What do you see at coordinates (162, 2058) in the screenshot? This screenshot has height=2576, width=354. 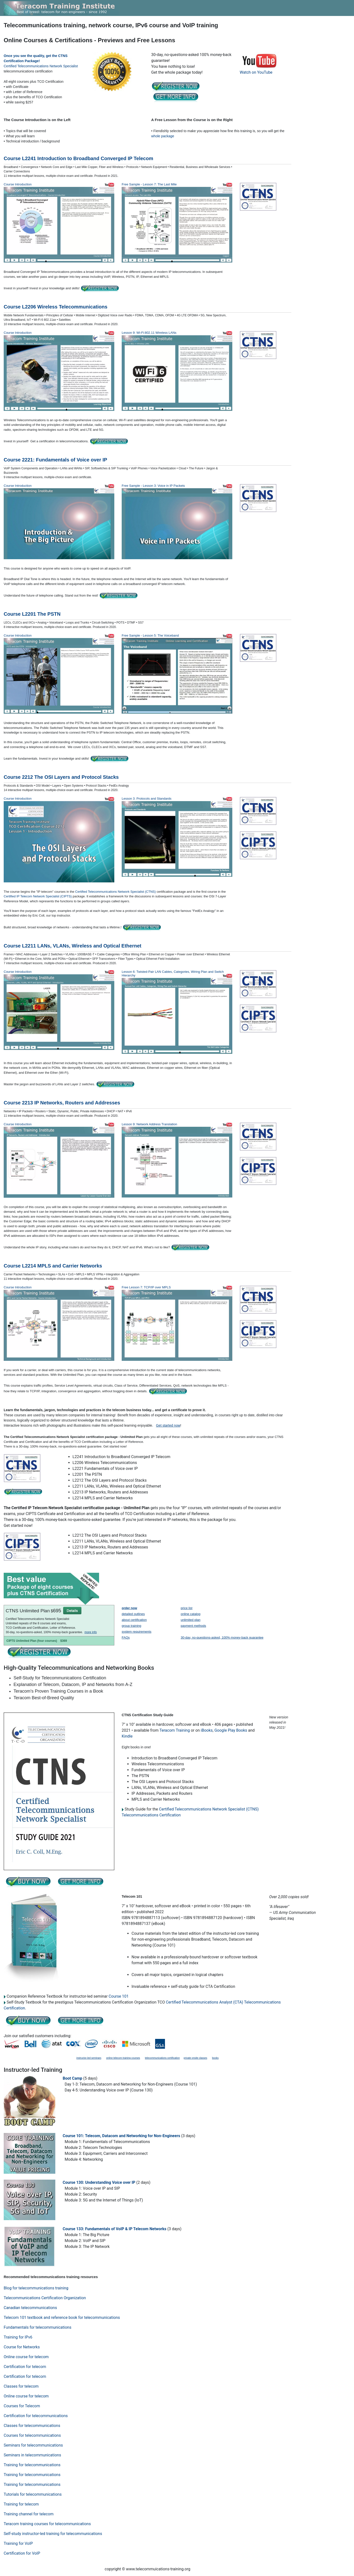 I see `telecommunications certification` at bounding box center [162, 2058].